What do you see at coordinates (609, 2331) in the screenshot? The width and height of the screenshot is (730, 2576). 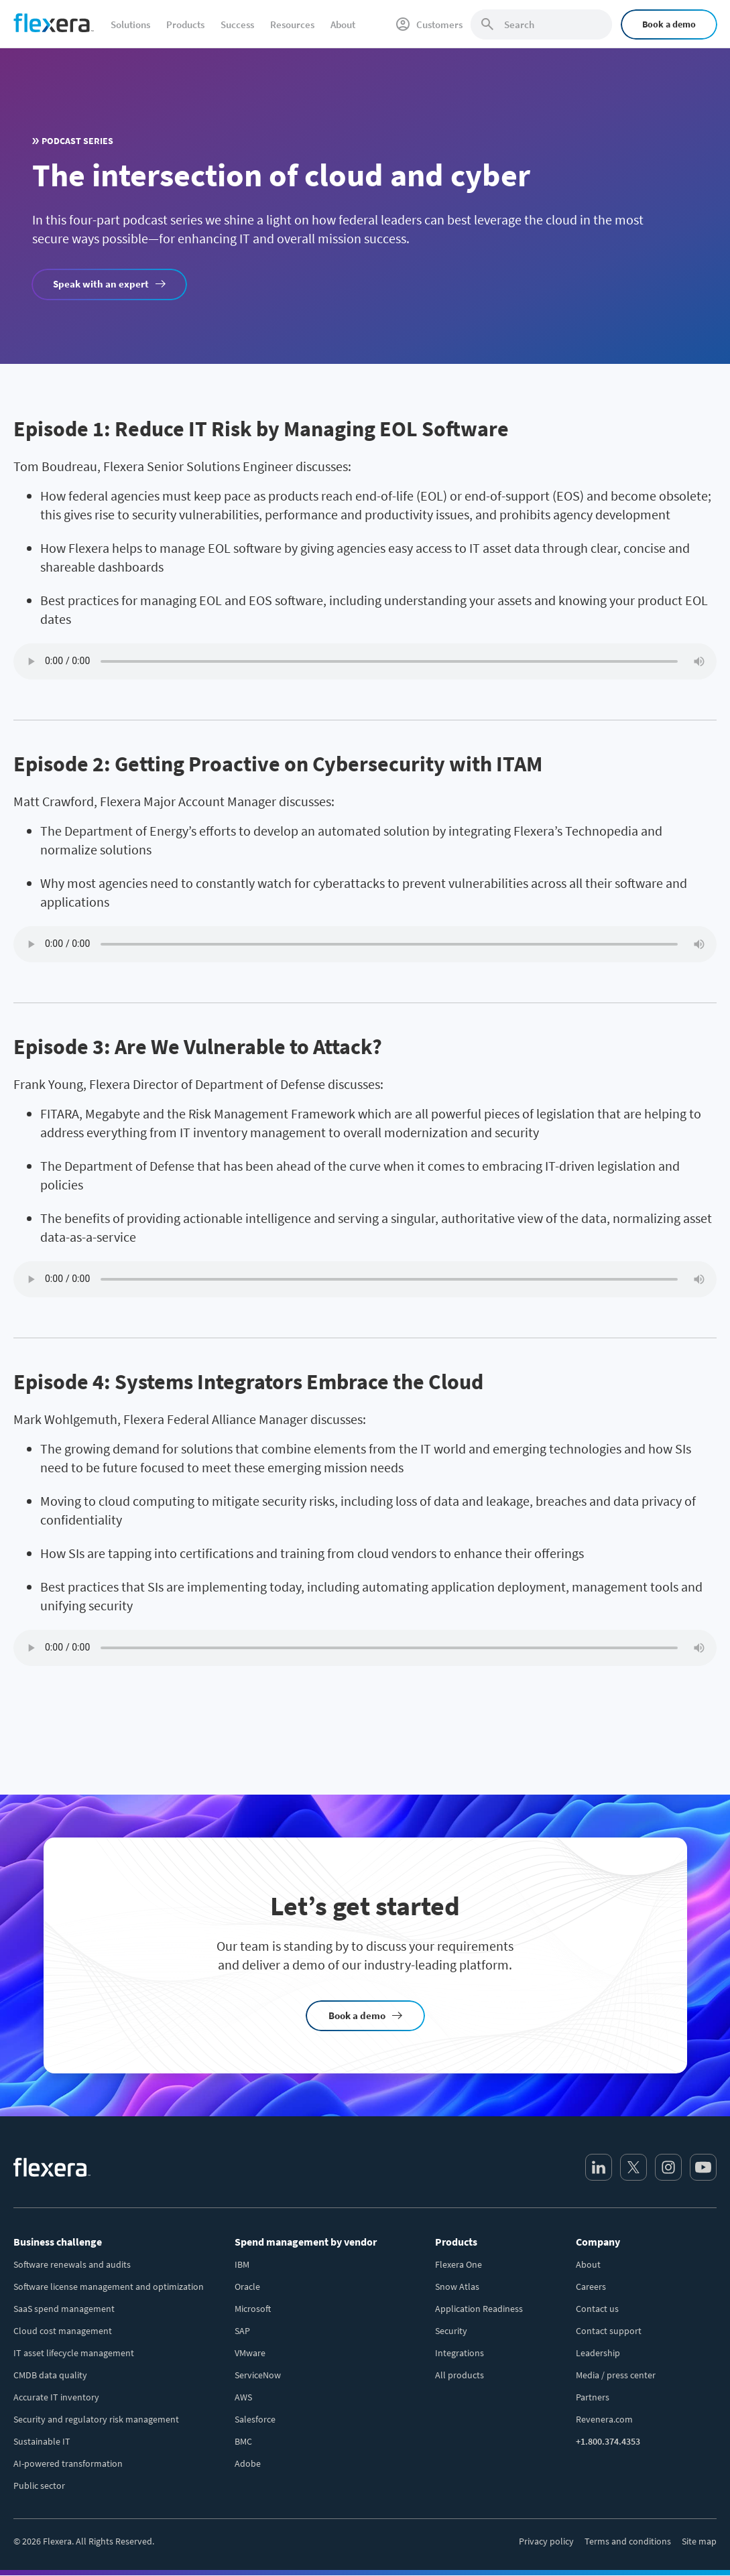 I see `Contact support` at bounding box center [609, 2331].